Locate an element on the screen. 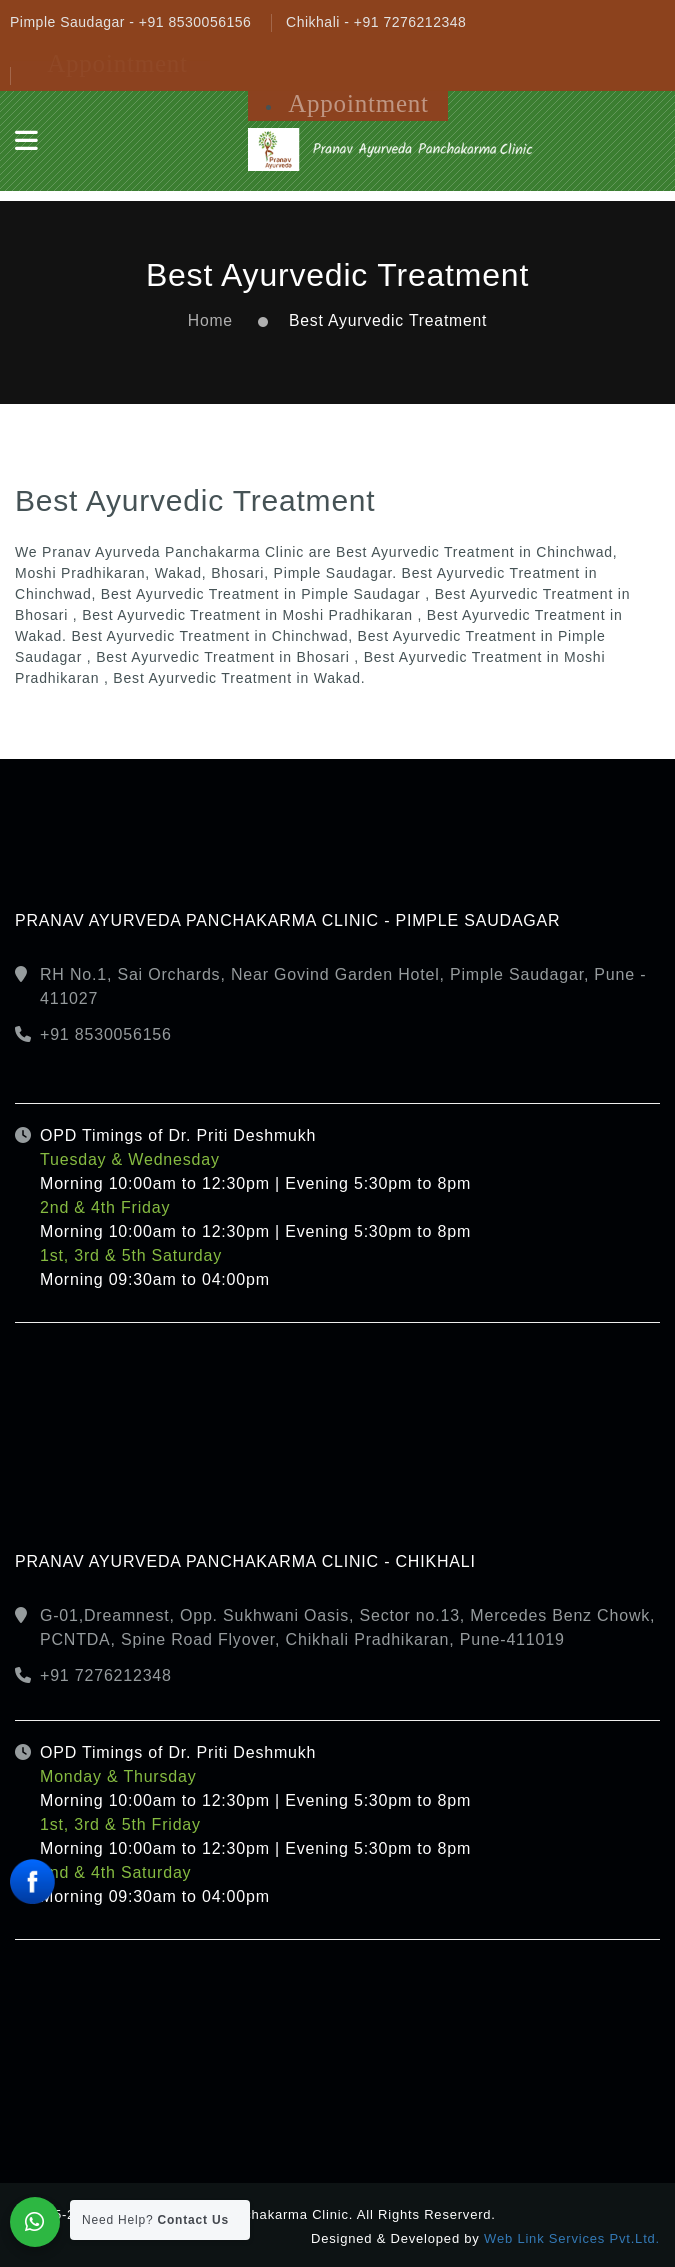 The image size is (675, 2267). Web Link Services Pvt.Ltd. is located at coordinates (572, 2238).